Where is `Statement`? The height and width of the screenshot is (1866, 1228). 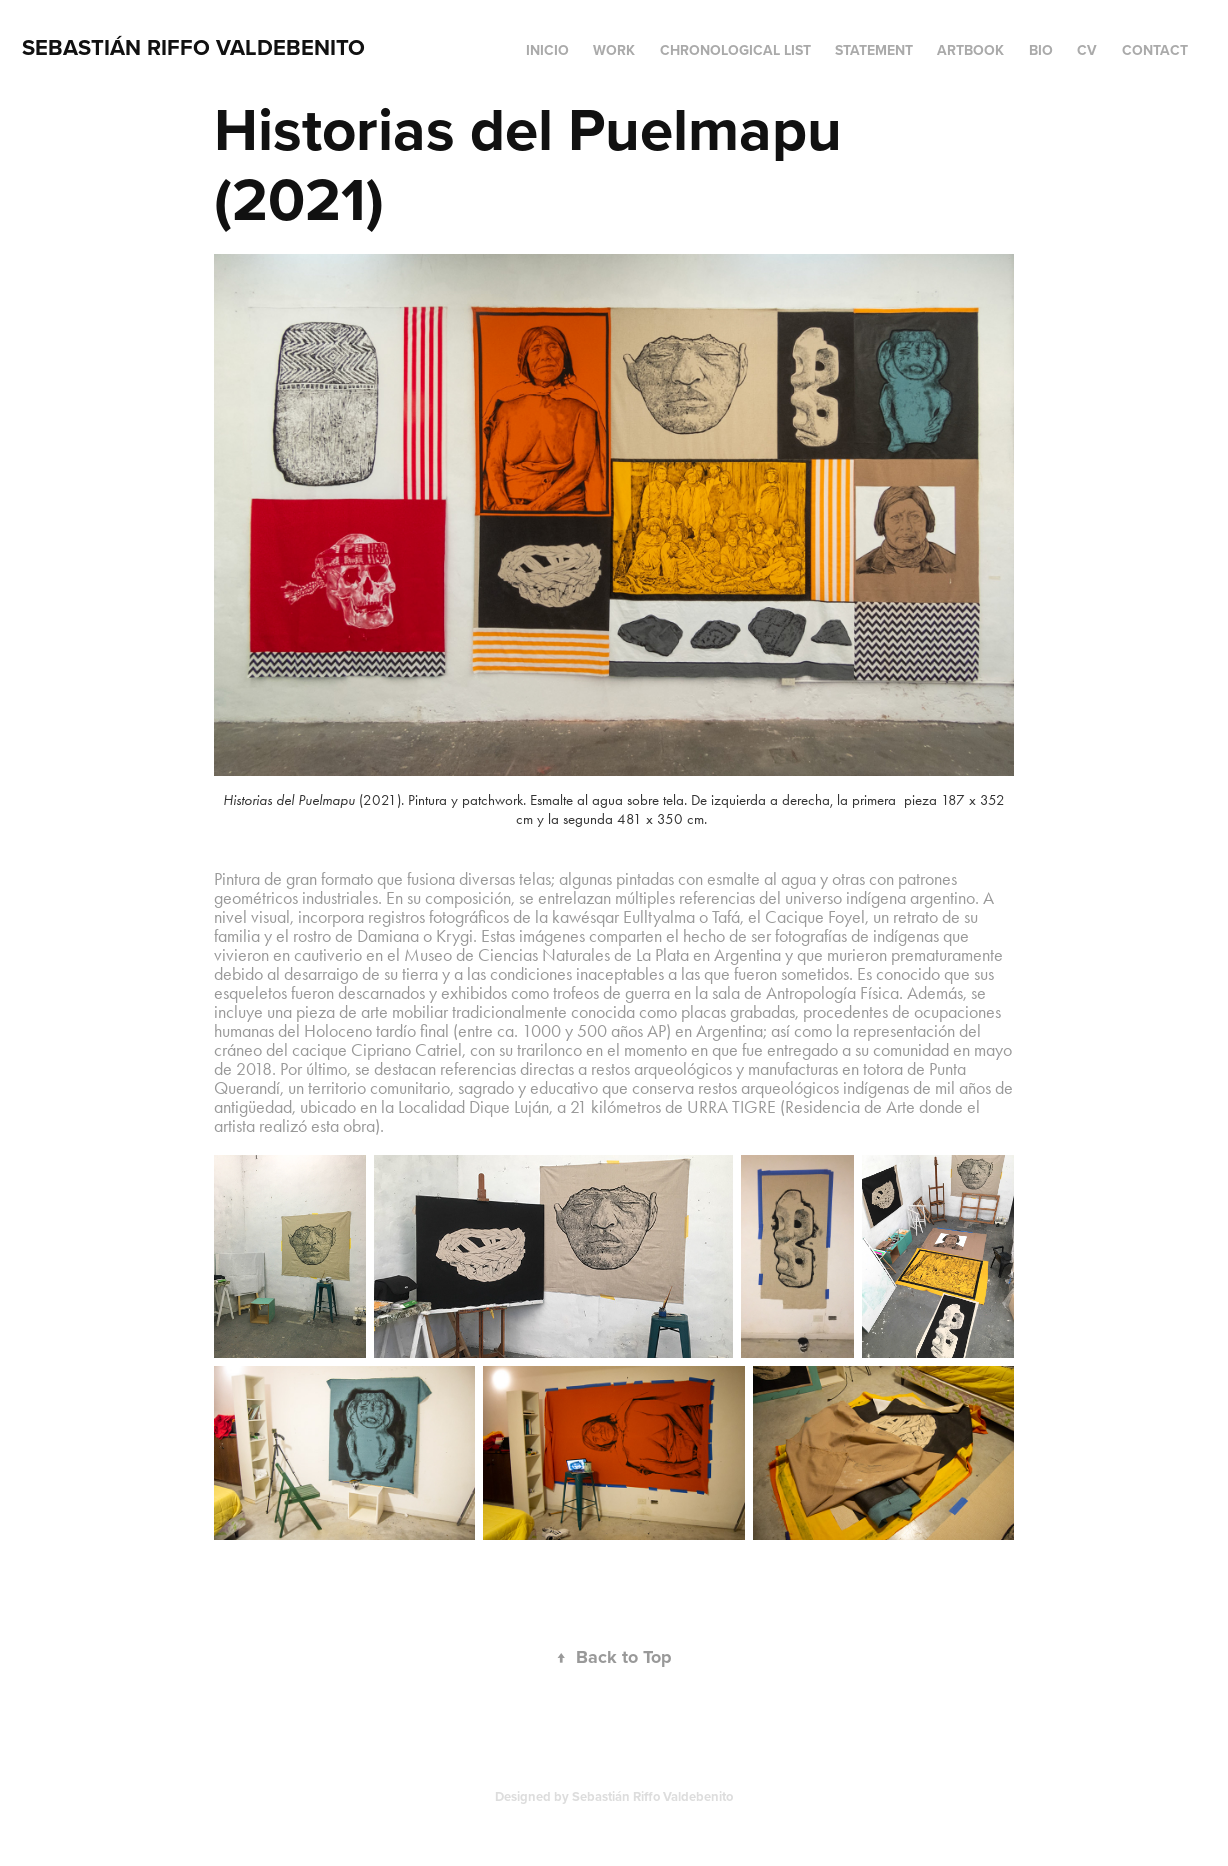 Statement is located at coordinates (874, 50).